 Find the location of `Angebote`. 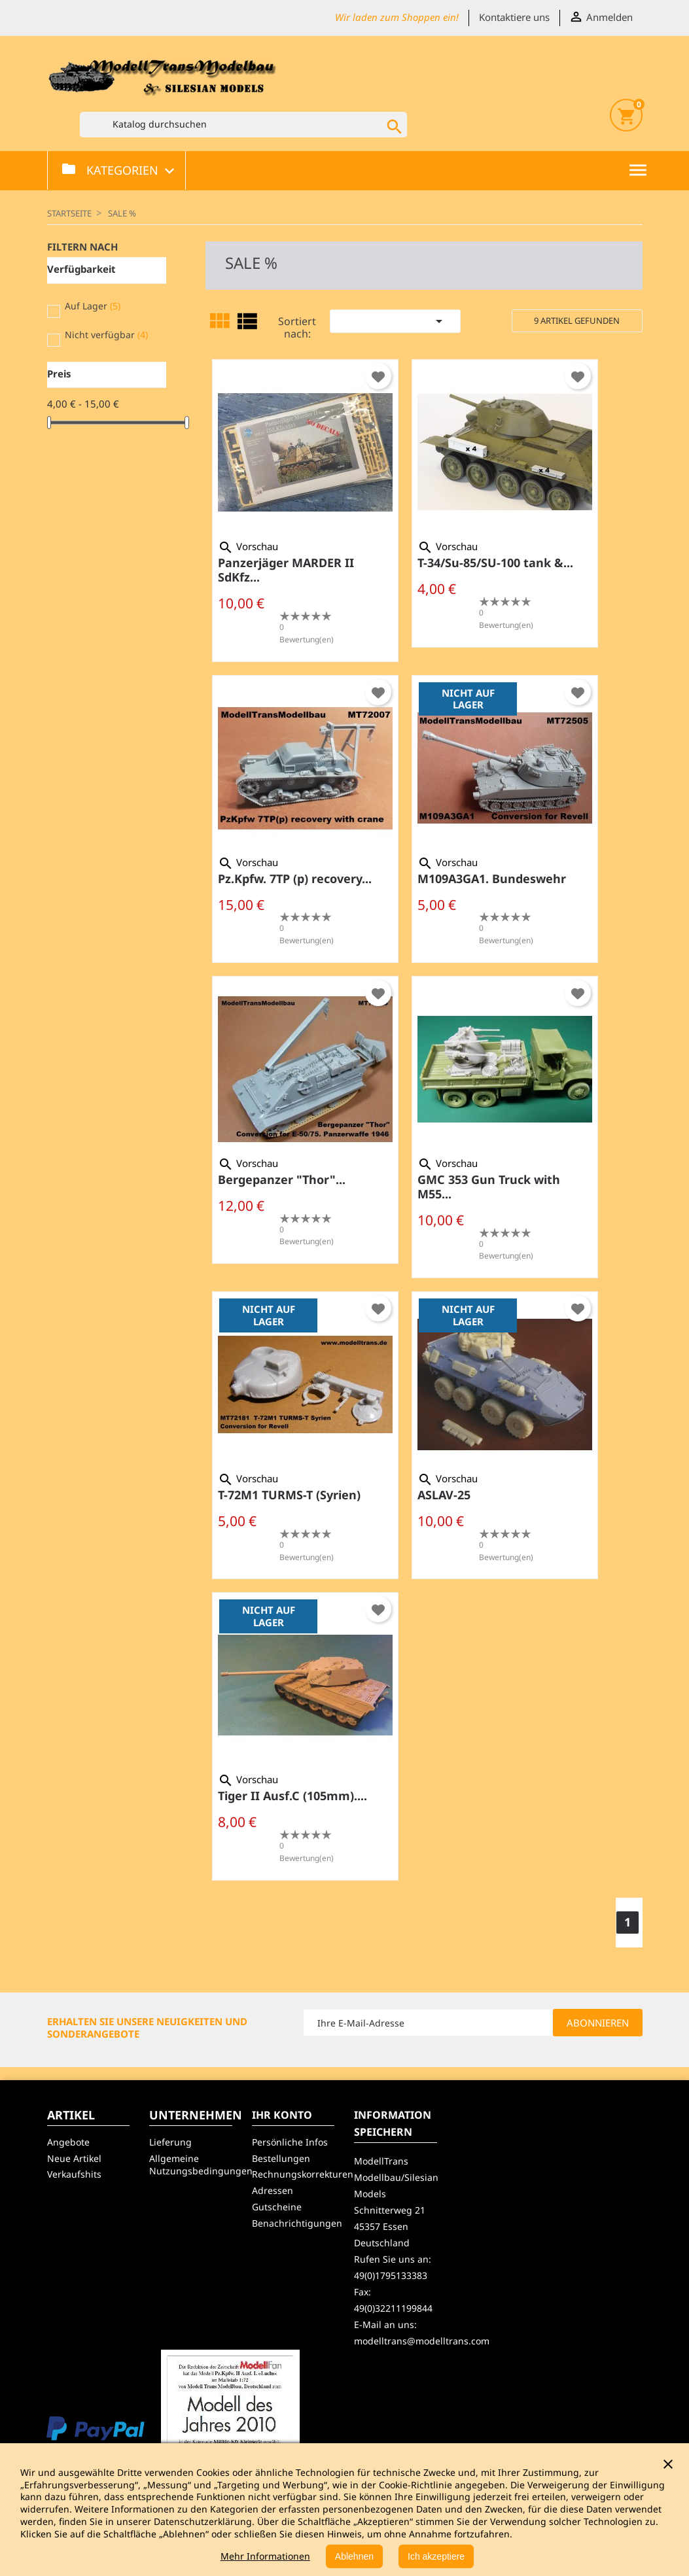

Angebote is located at coordinates (68, 2142).